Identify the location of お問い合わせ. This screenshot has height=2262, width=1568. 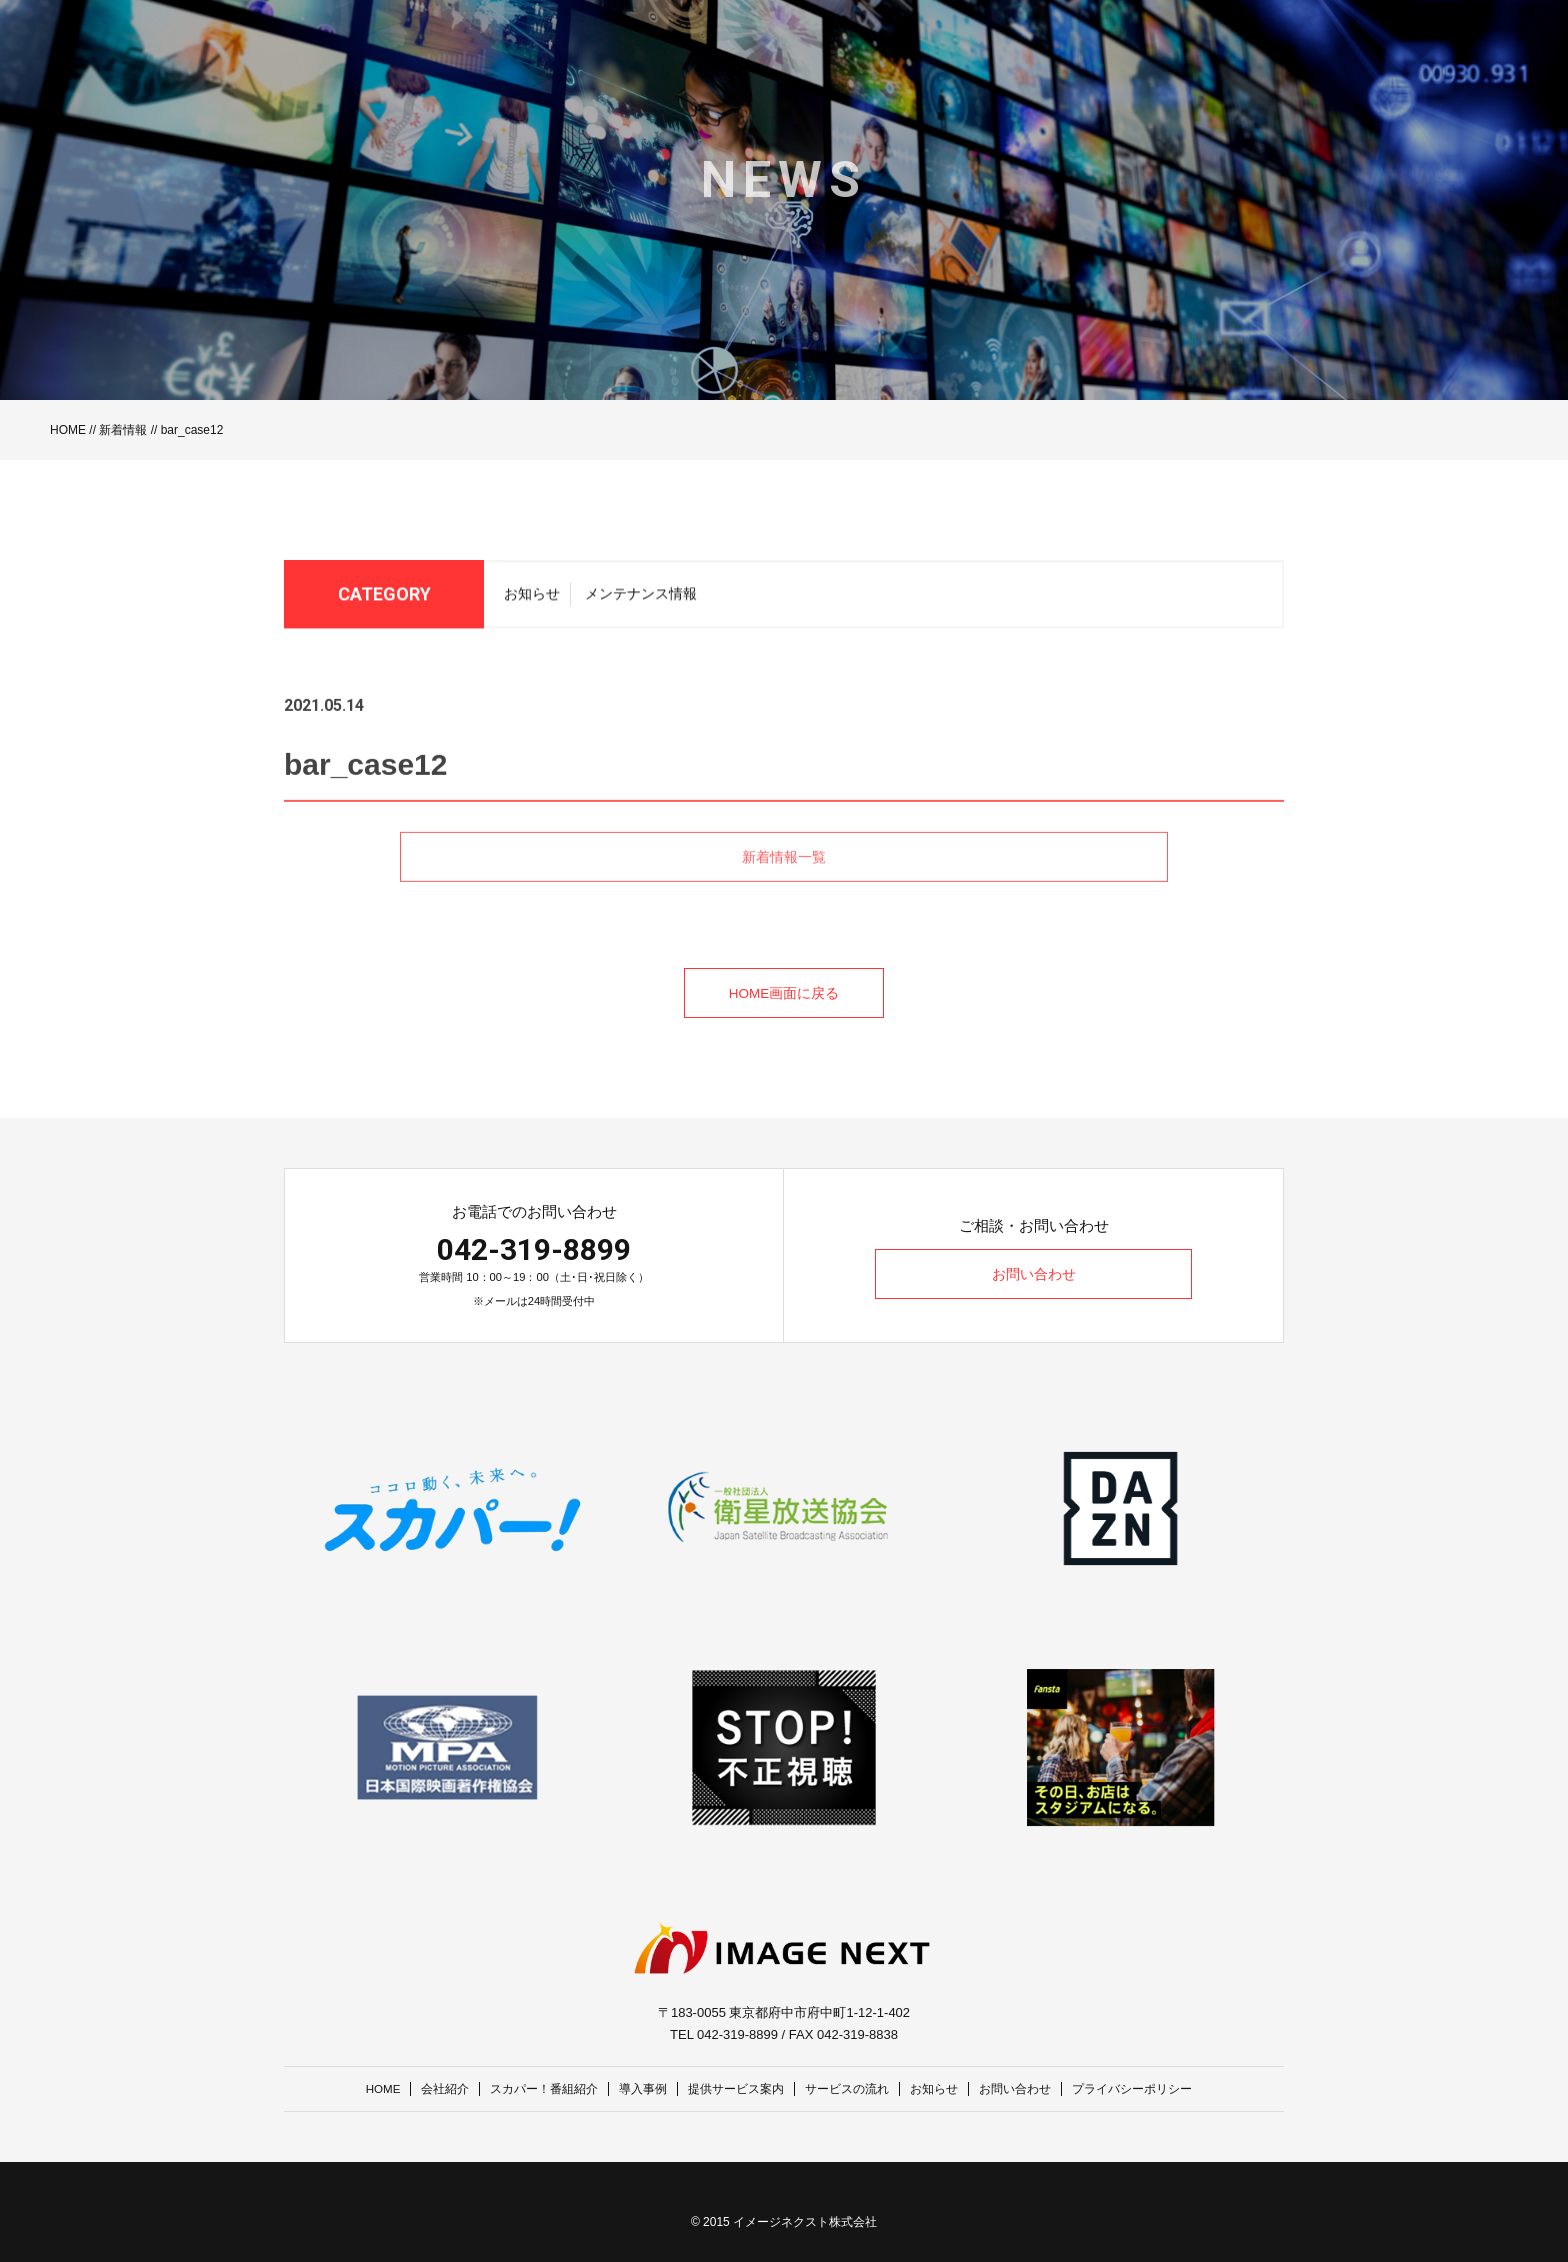
(1034, 1275).